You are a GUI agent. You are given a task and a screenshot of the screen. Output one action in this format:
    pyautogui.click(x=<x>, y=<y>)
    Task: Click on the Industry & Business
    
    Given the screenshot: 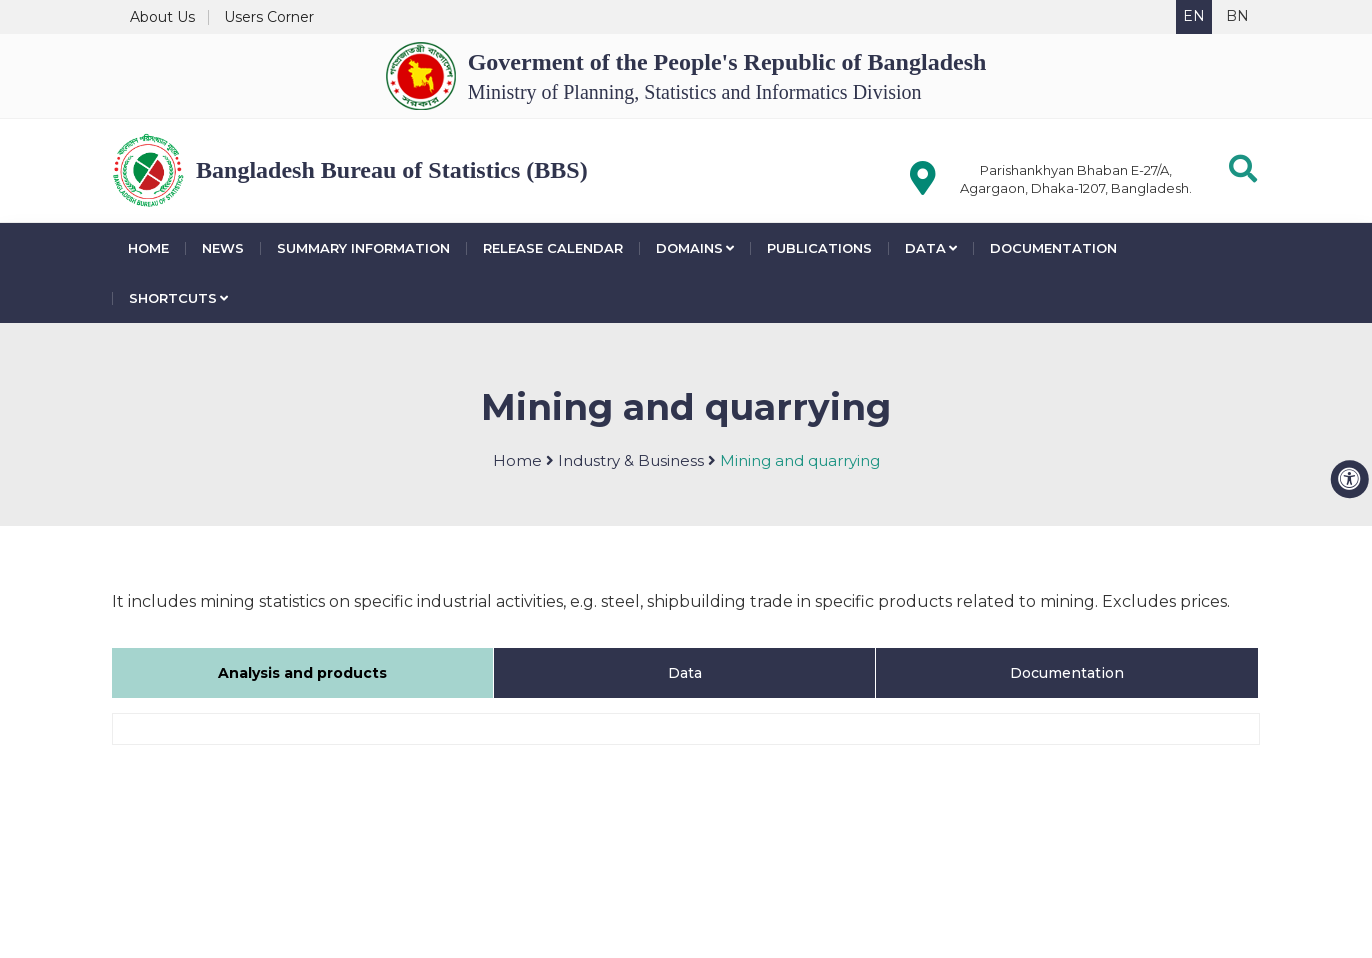 What is the action you would take?
    pyautogui.click(x=631, y=460)
    